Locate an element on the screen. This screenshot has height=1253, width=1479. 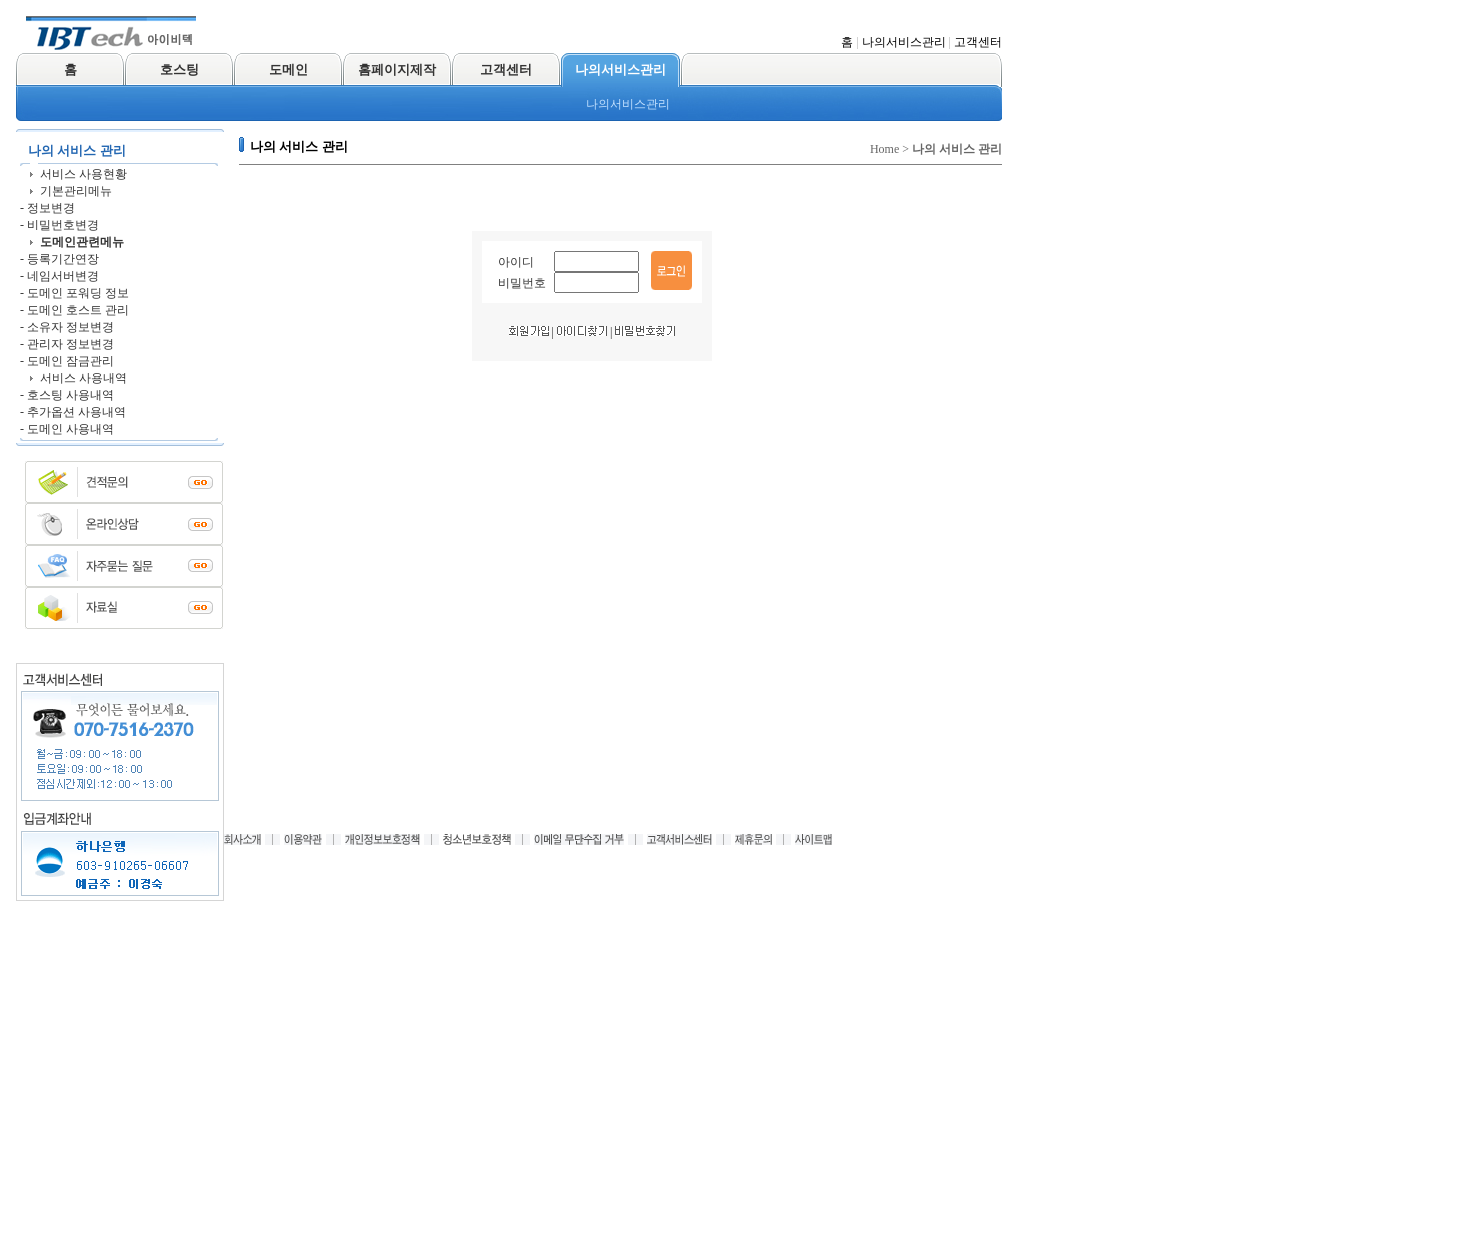
서비스 사용내역 is located at coordinates (83, 378).